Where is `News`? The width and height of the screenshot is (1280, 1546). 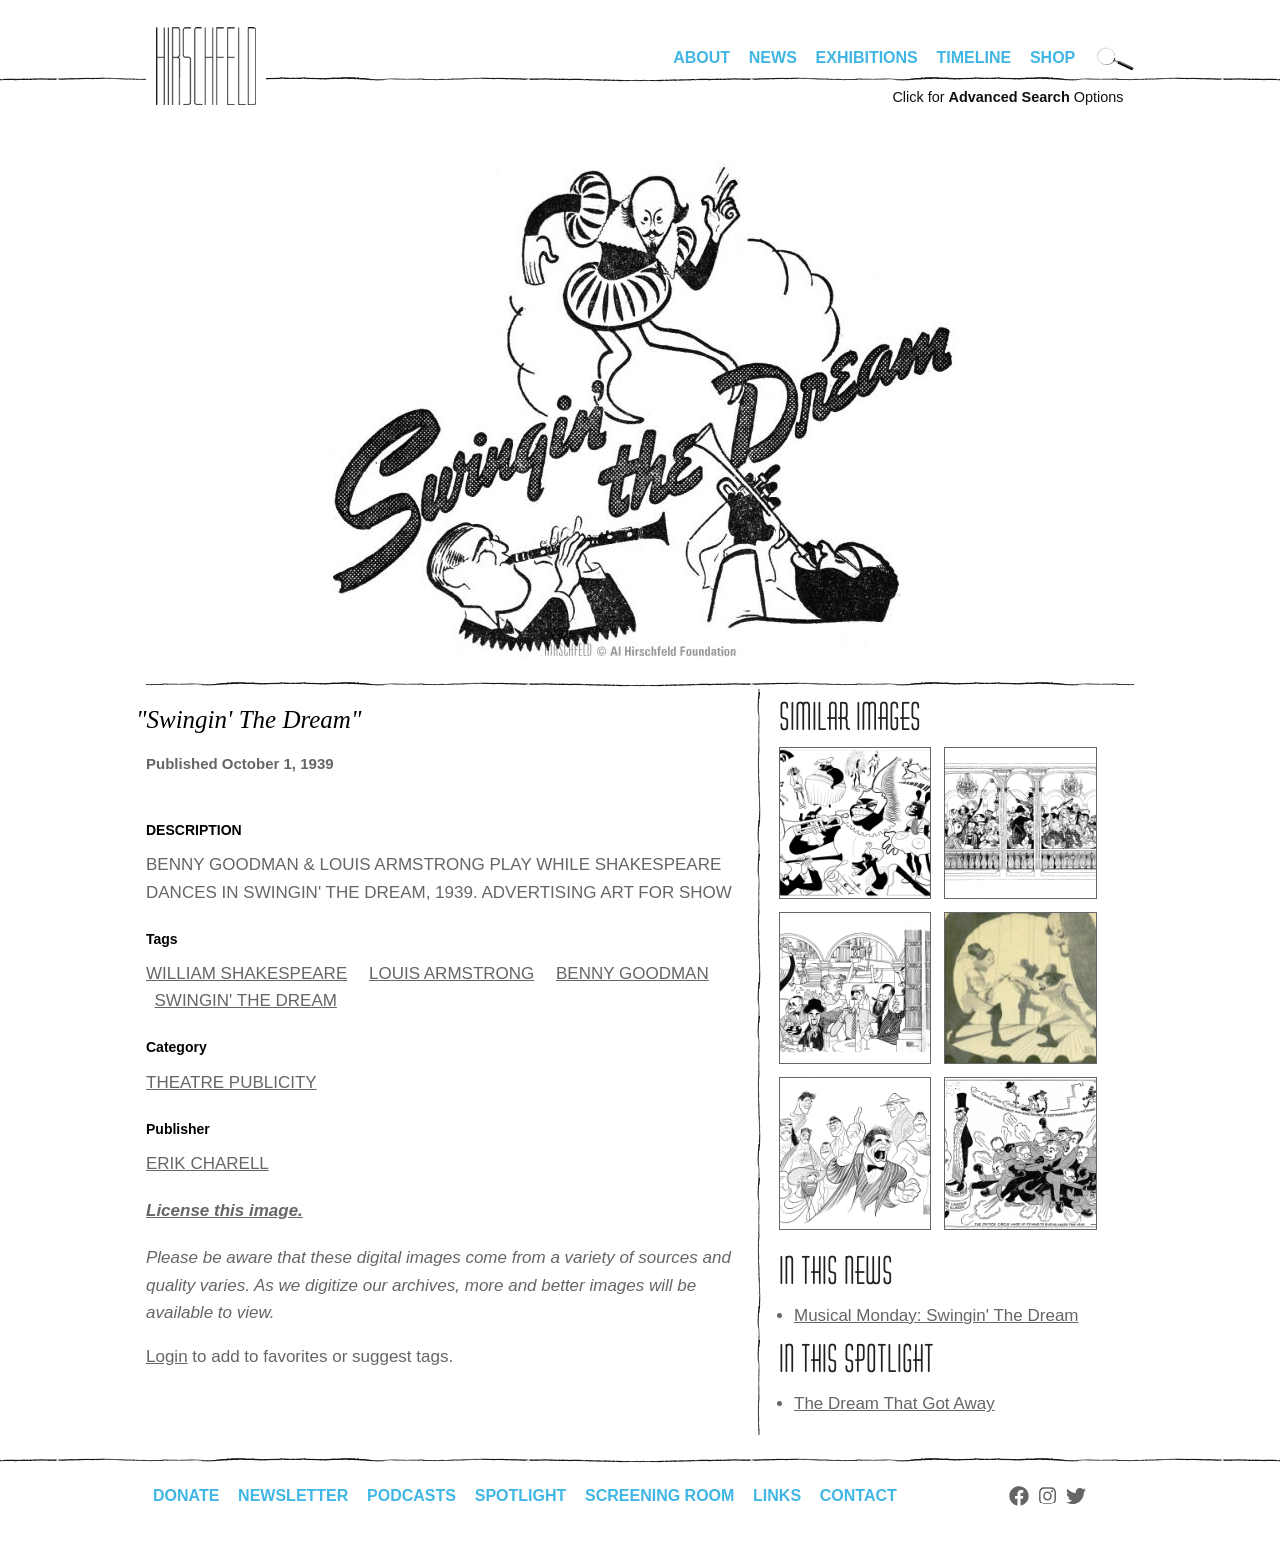
News is located at coordinates (773, 57).